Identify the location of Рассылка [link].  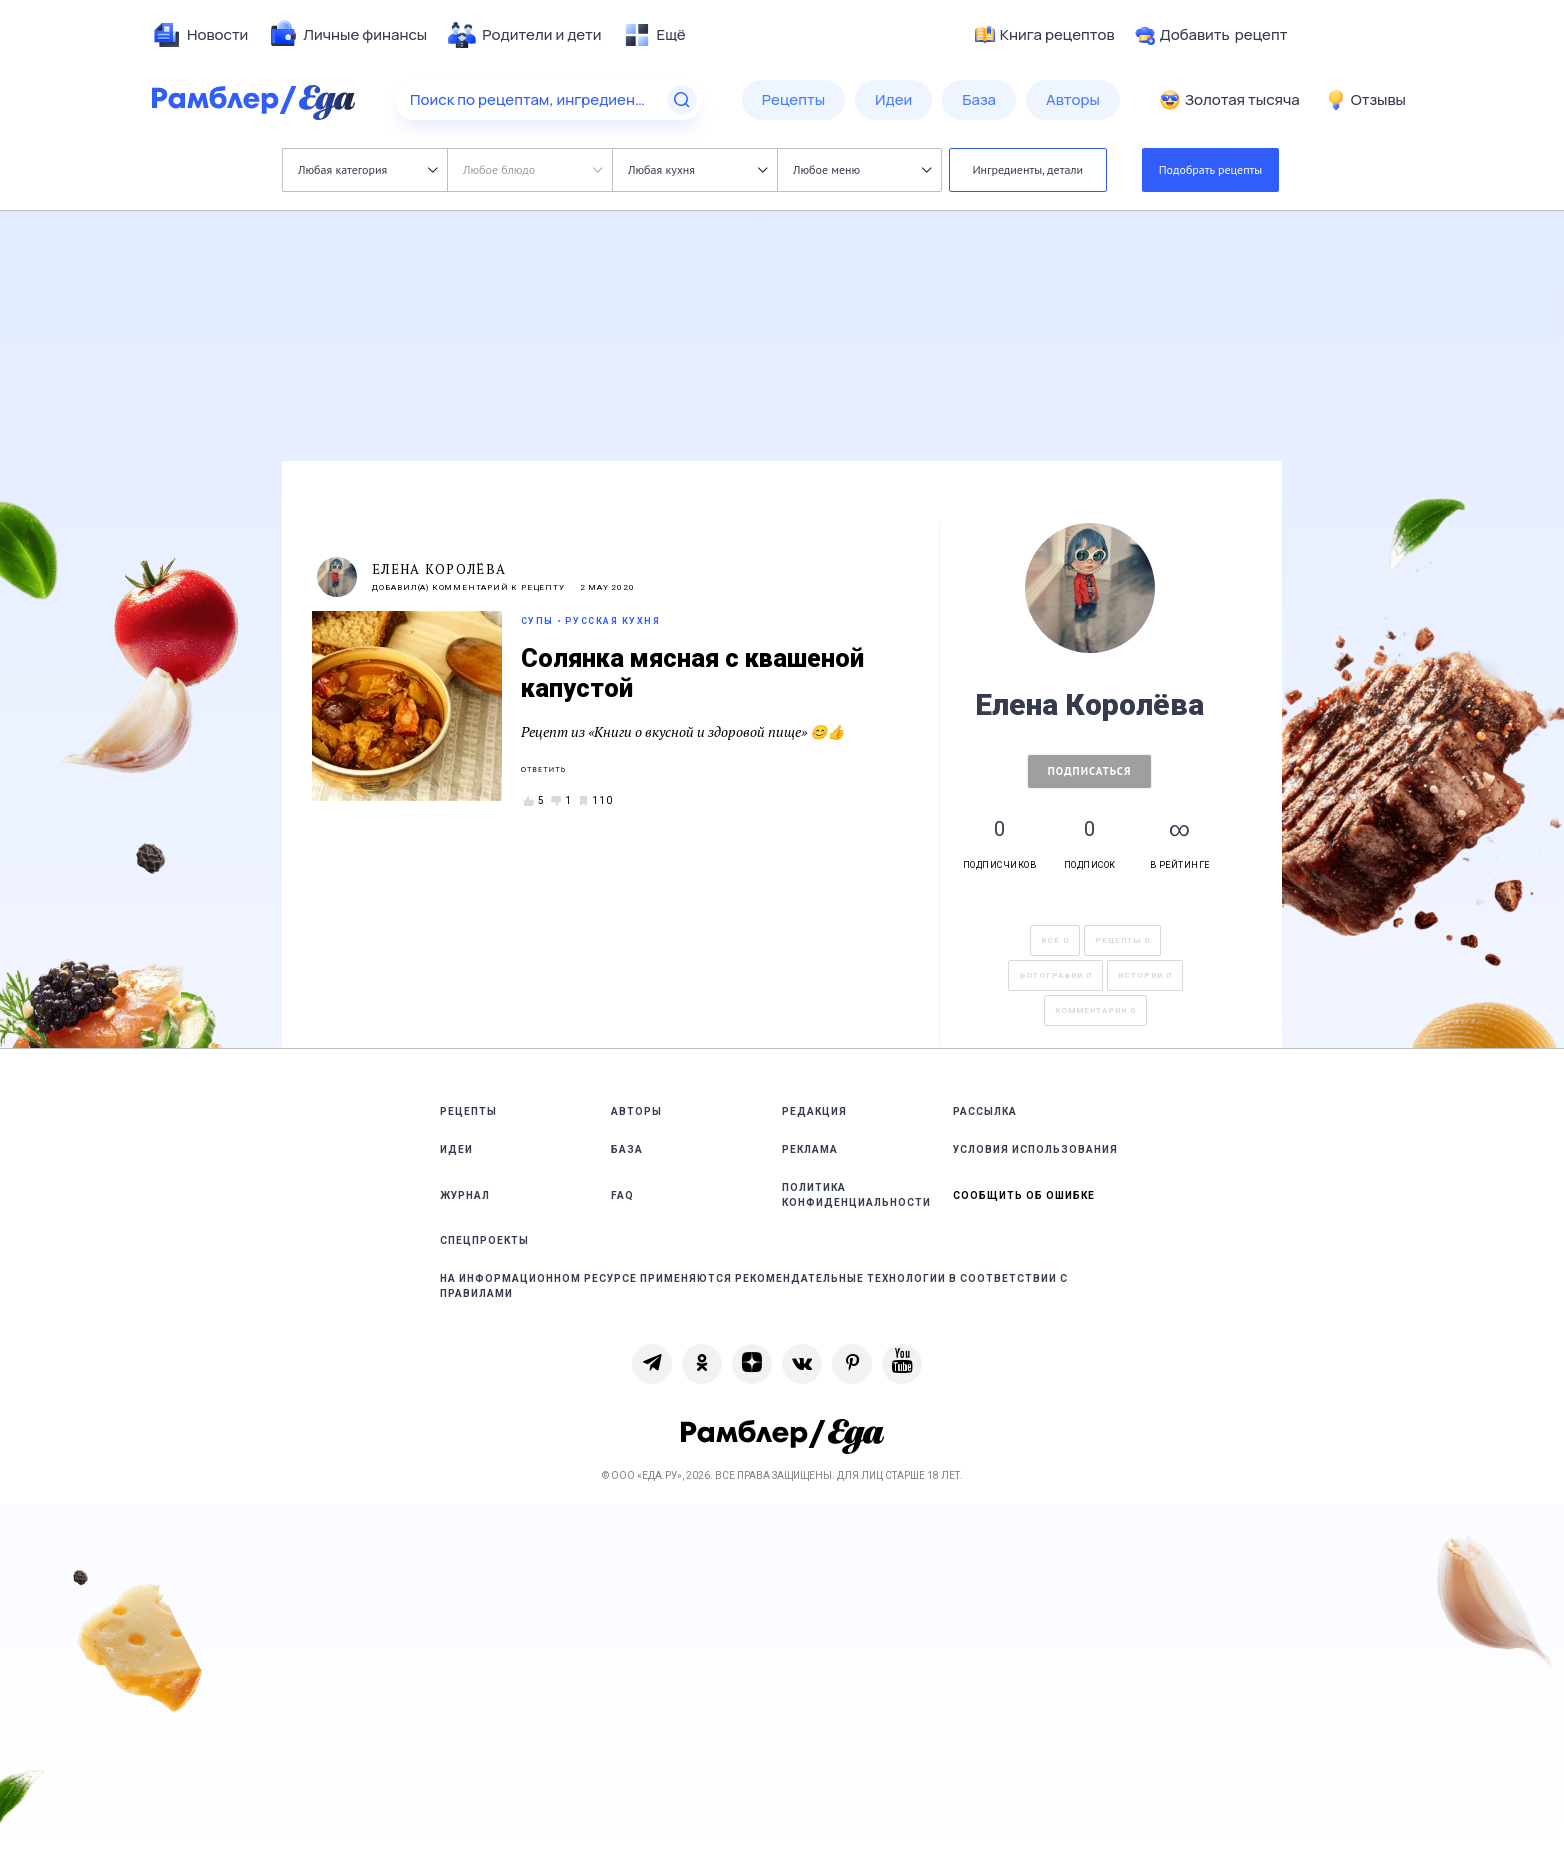
(985, 1111).